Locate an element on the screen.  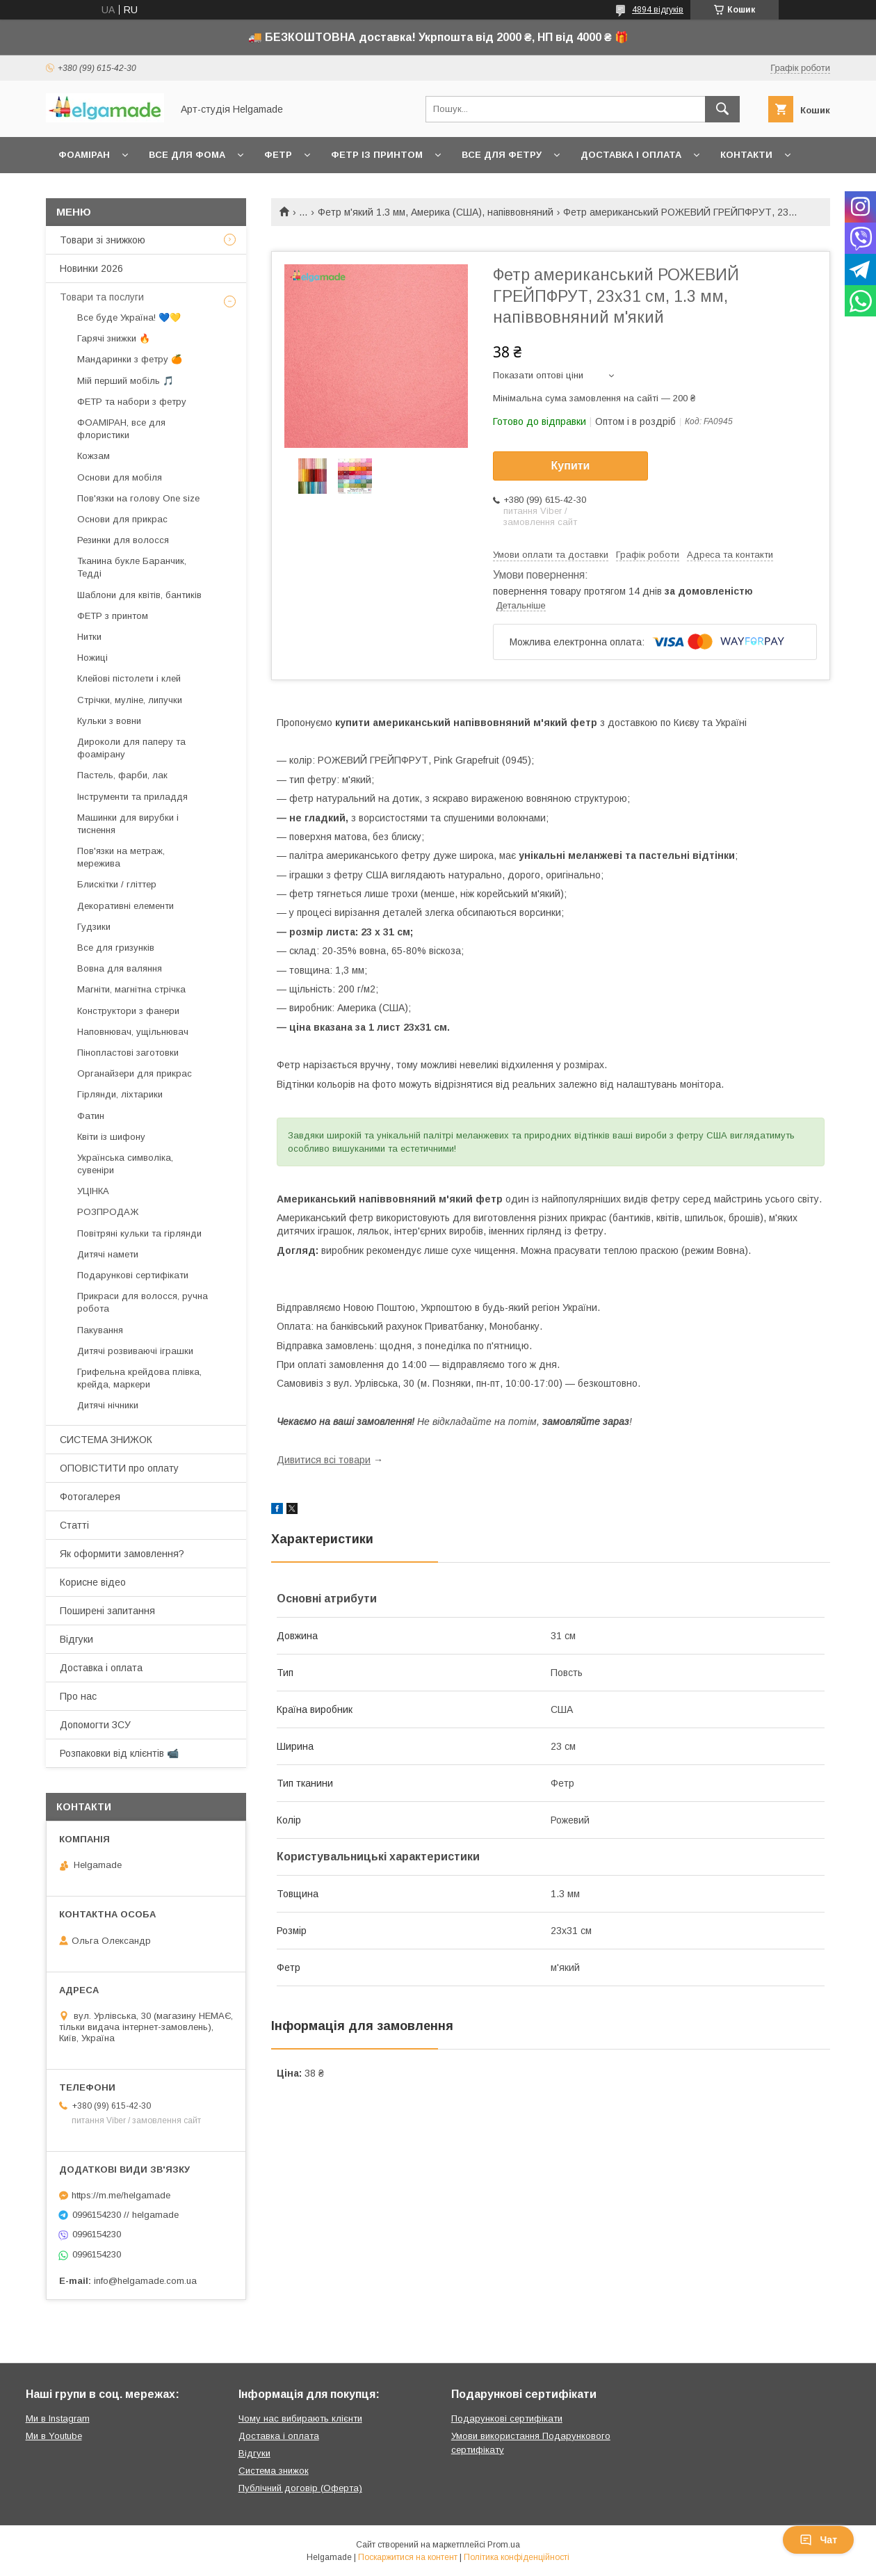
Контакти is located at coordinates (746, 155).